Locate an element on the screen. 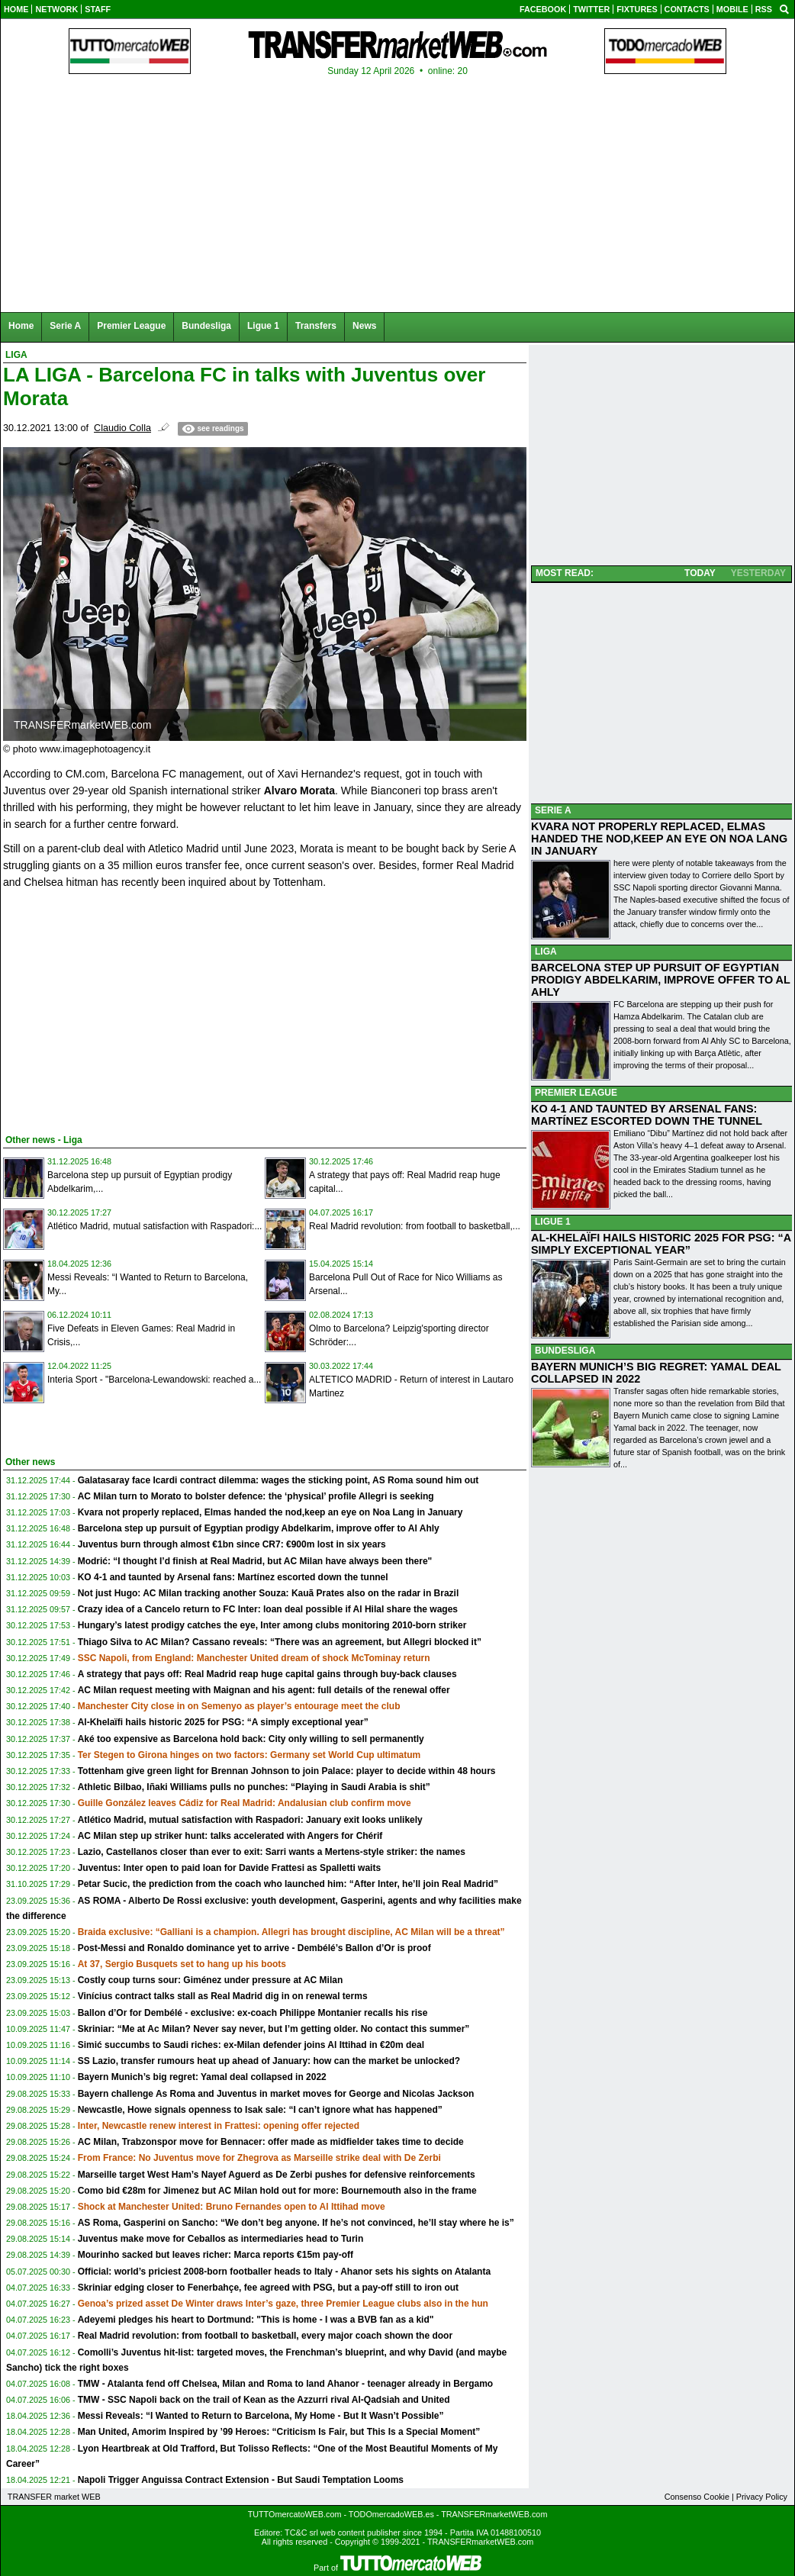  Lazio, Castellanos closer than ever to exit: Sarri wants a Mertens-style striker: the names is located at coordinates (271, 1852).